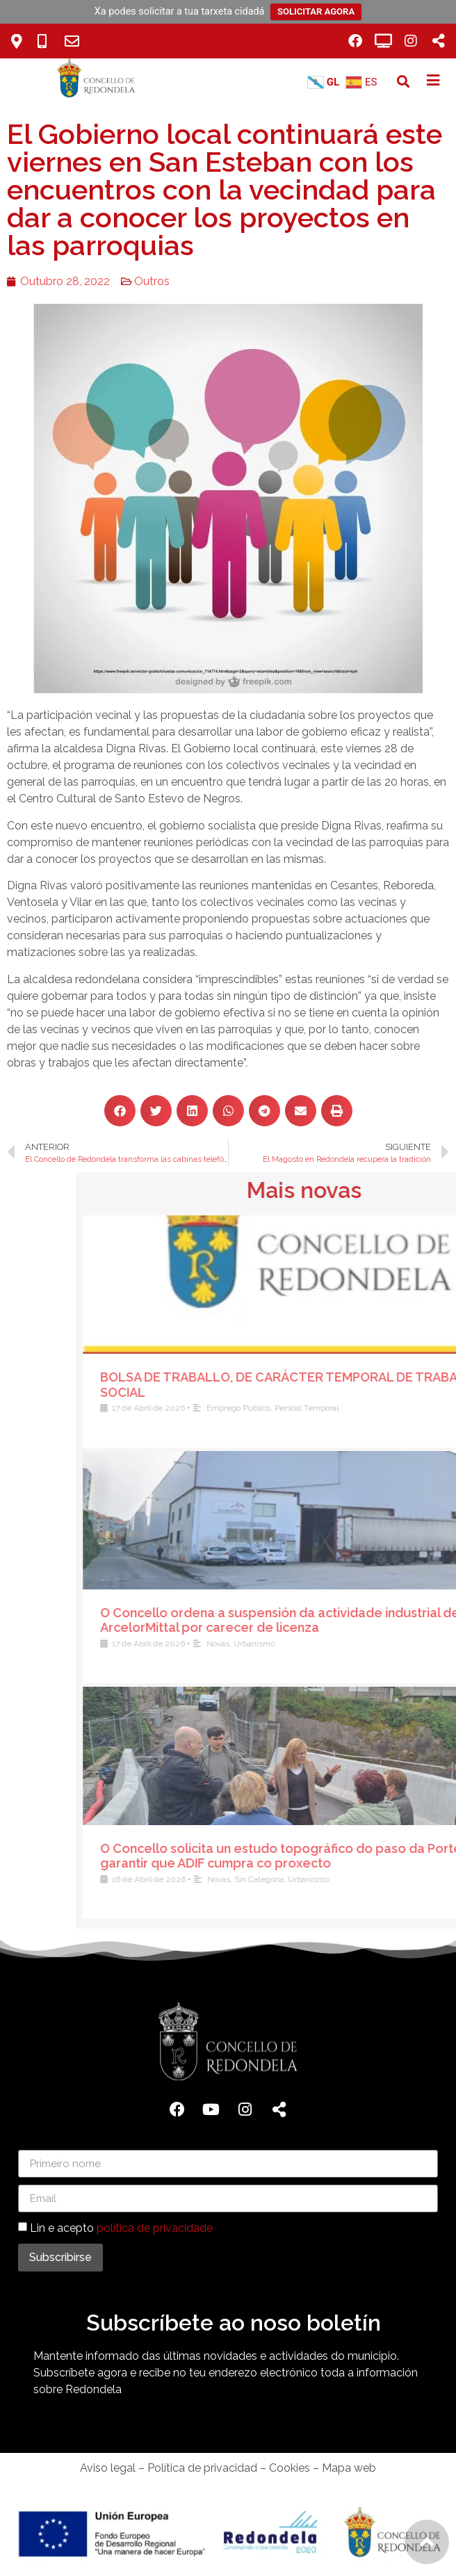  I want to click on Lin e acepto, so click(121, 2228).